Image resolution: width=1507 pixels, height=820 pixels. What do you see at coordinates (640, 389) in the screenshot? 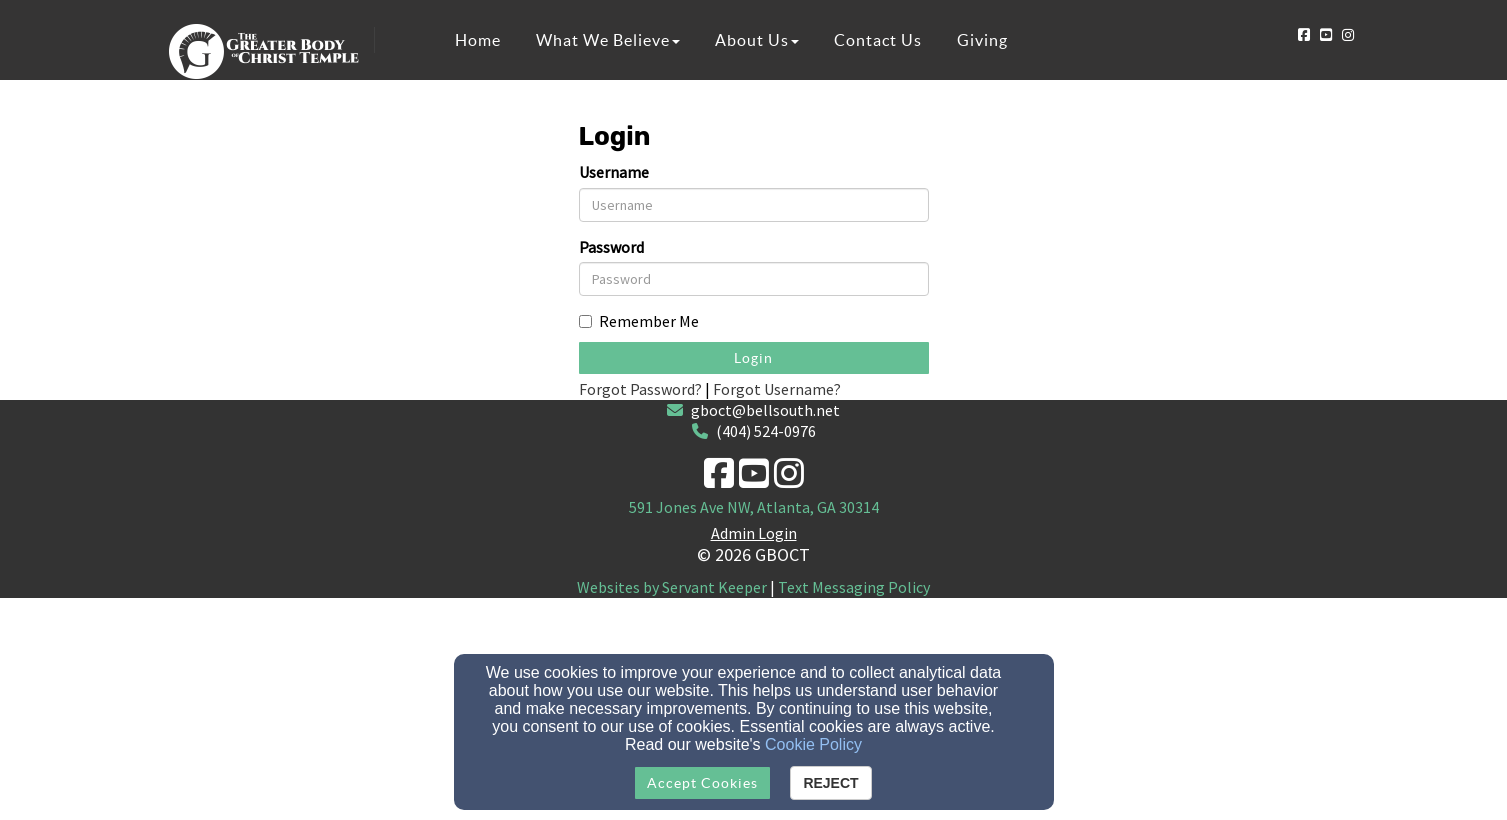
I see `Forgot Password?` at bounding box center [640, 389].